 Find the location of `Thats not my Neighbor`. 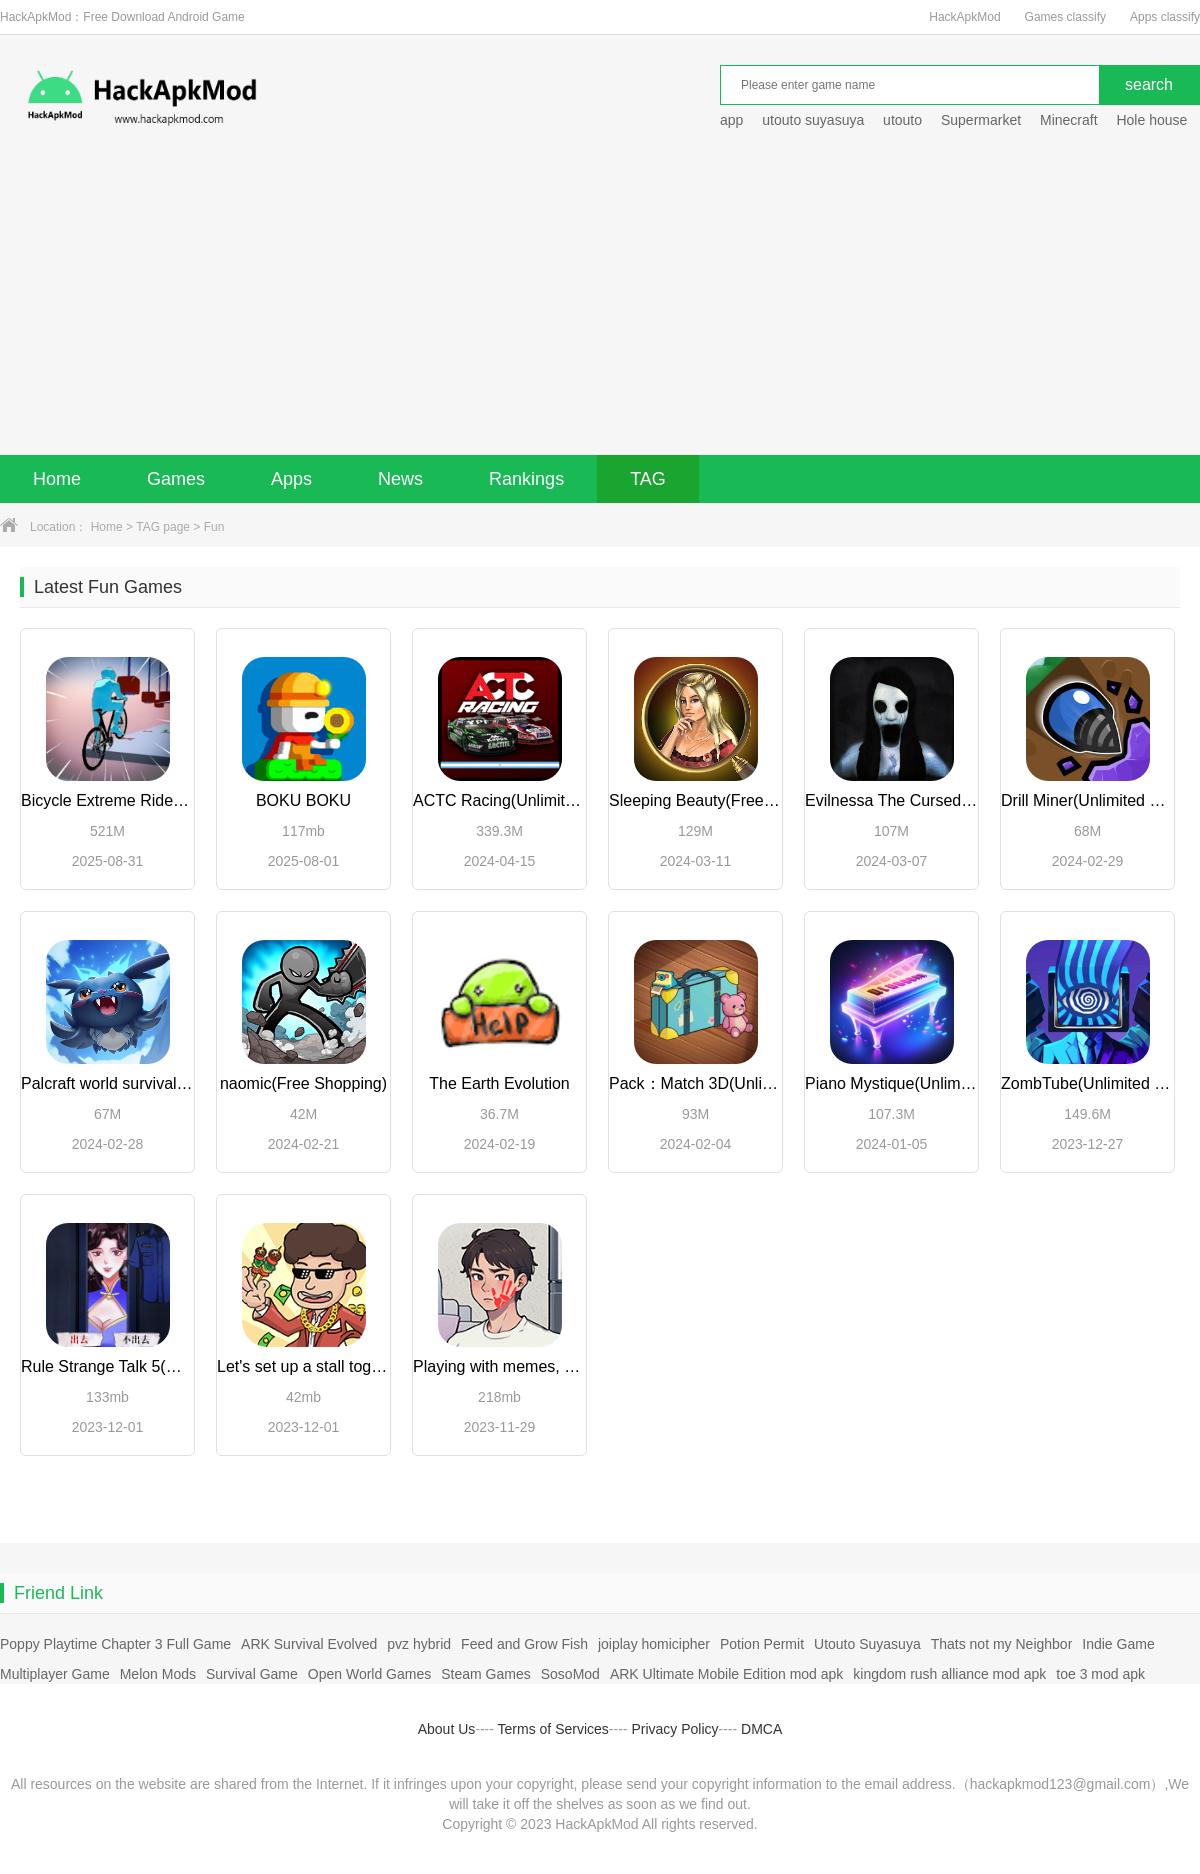

Thats not my Neighbor is located at coordinates (1002, 1644).